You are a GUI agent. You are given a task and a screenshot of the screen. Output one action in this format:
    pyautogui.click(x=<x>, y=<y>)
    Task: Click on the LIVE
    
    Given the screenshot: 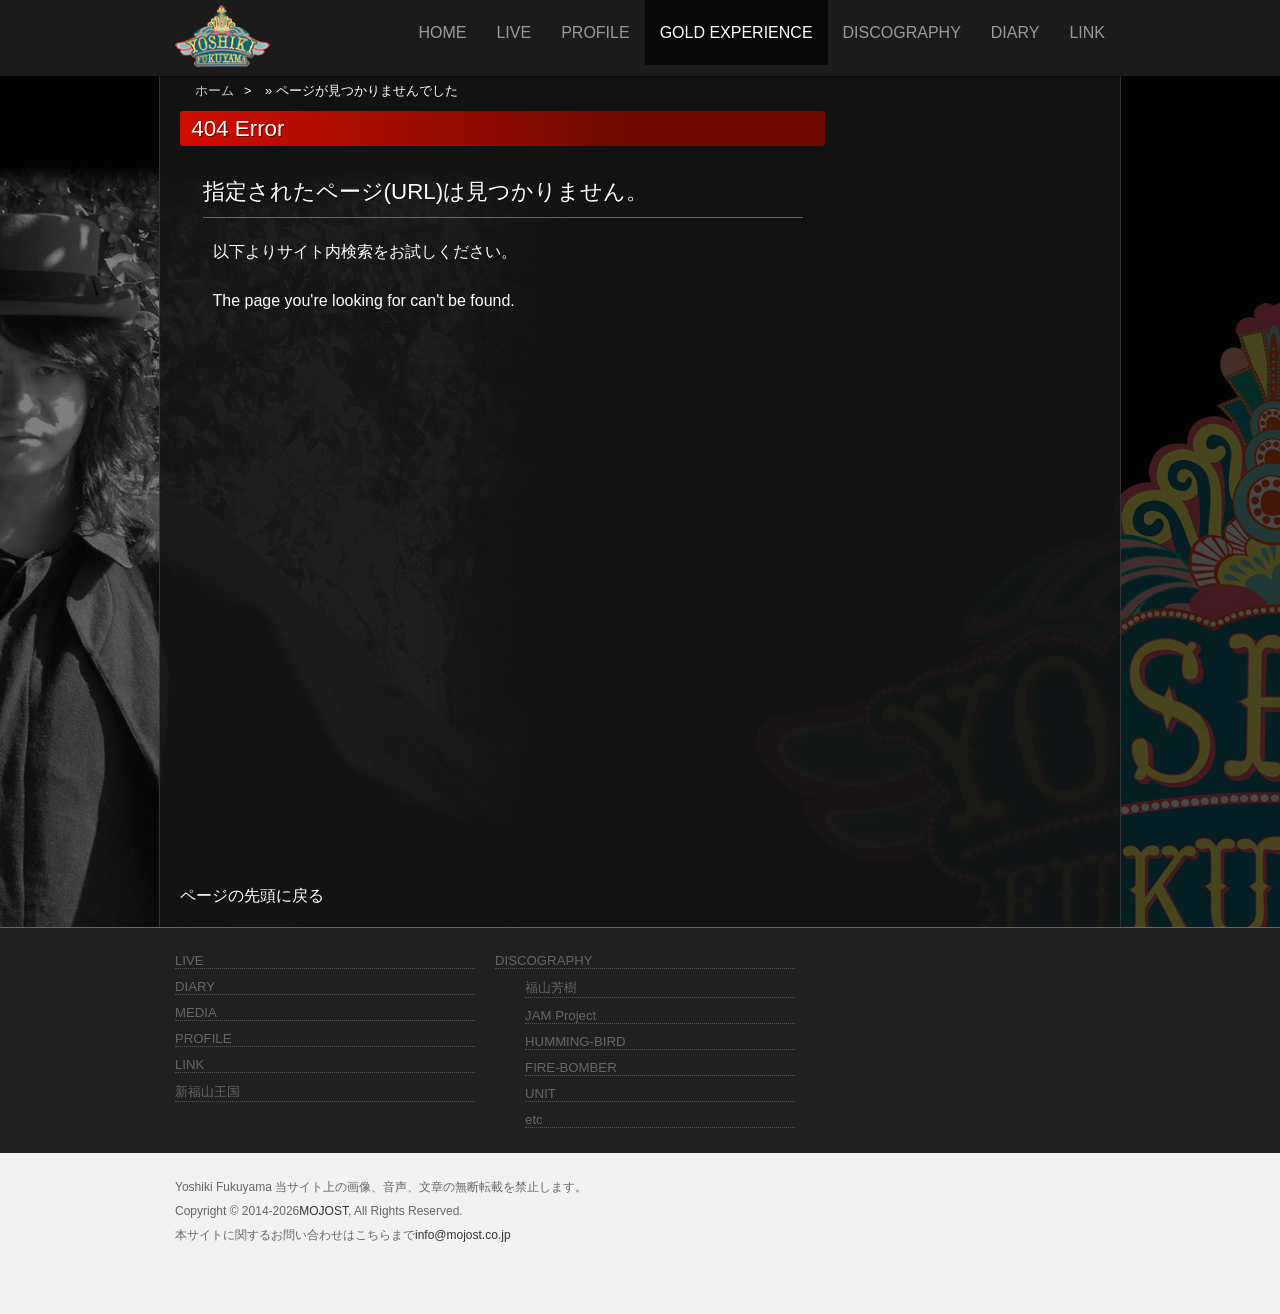 What is the action you would take?
    pyautogui.click(x=513, y=32)
    